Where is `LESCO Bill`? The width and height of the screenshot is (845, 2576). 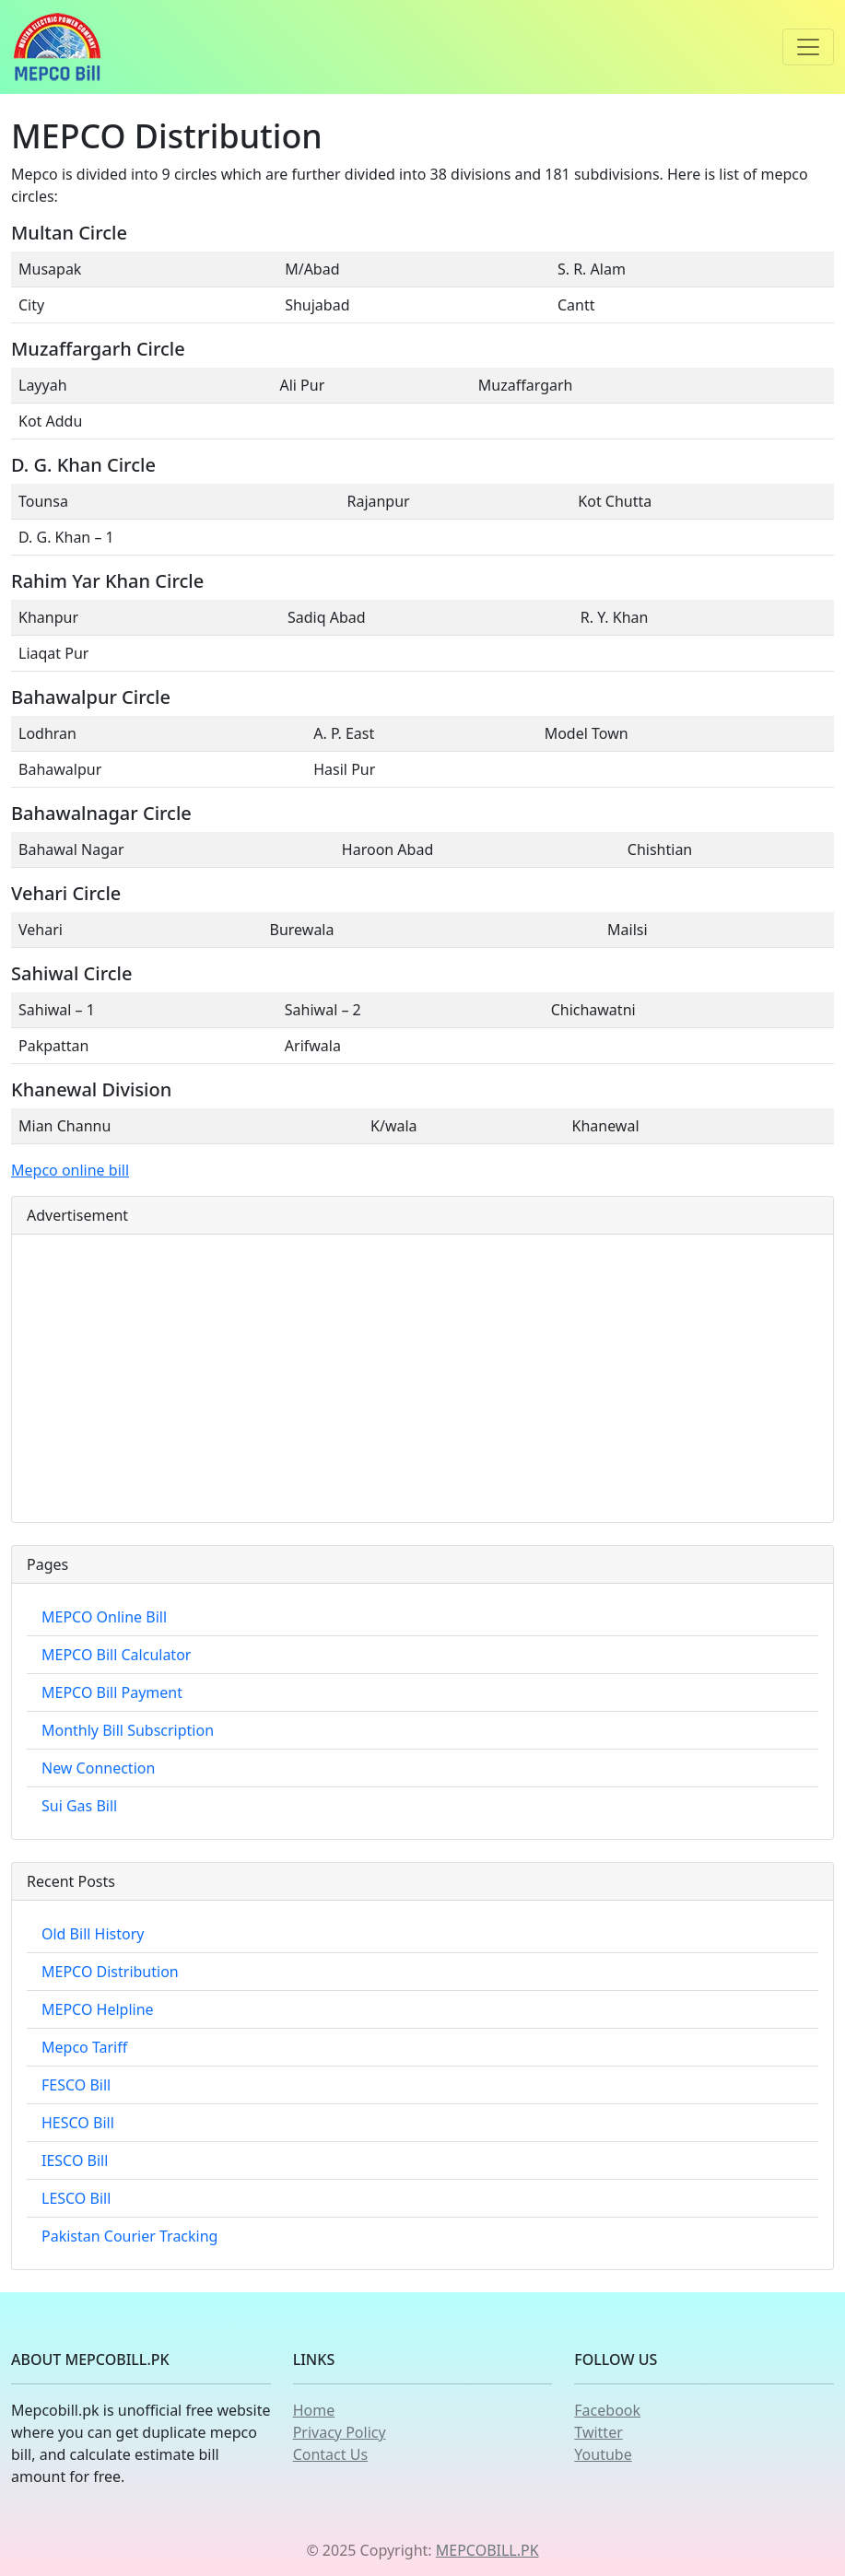 LESCO Bill is located at coordinates (76, 2198).